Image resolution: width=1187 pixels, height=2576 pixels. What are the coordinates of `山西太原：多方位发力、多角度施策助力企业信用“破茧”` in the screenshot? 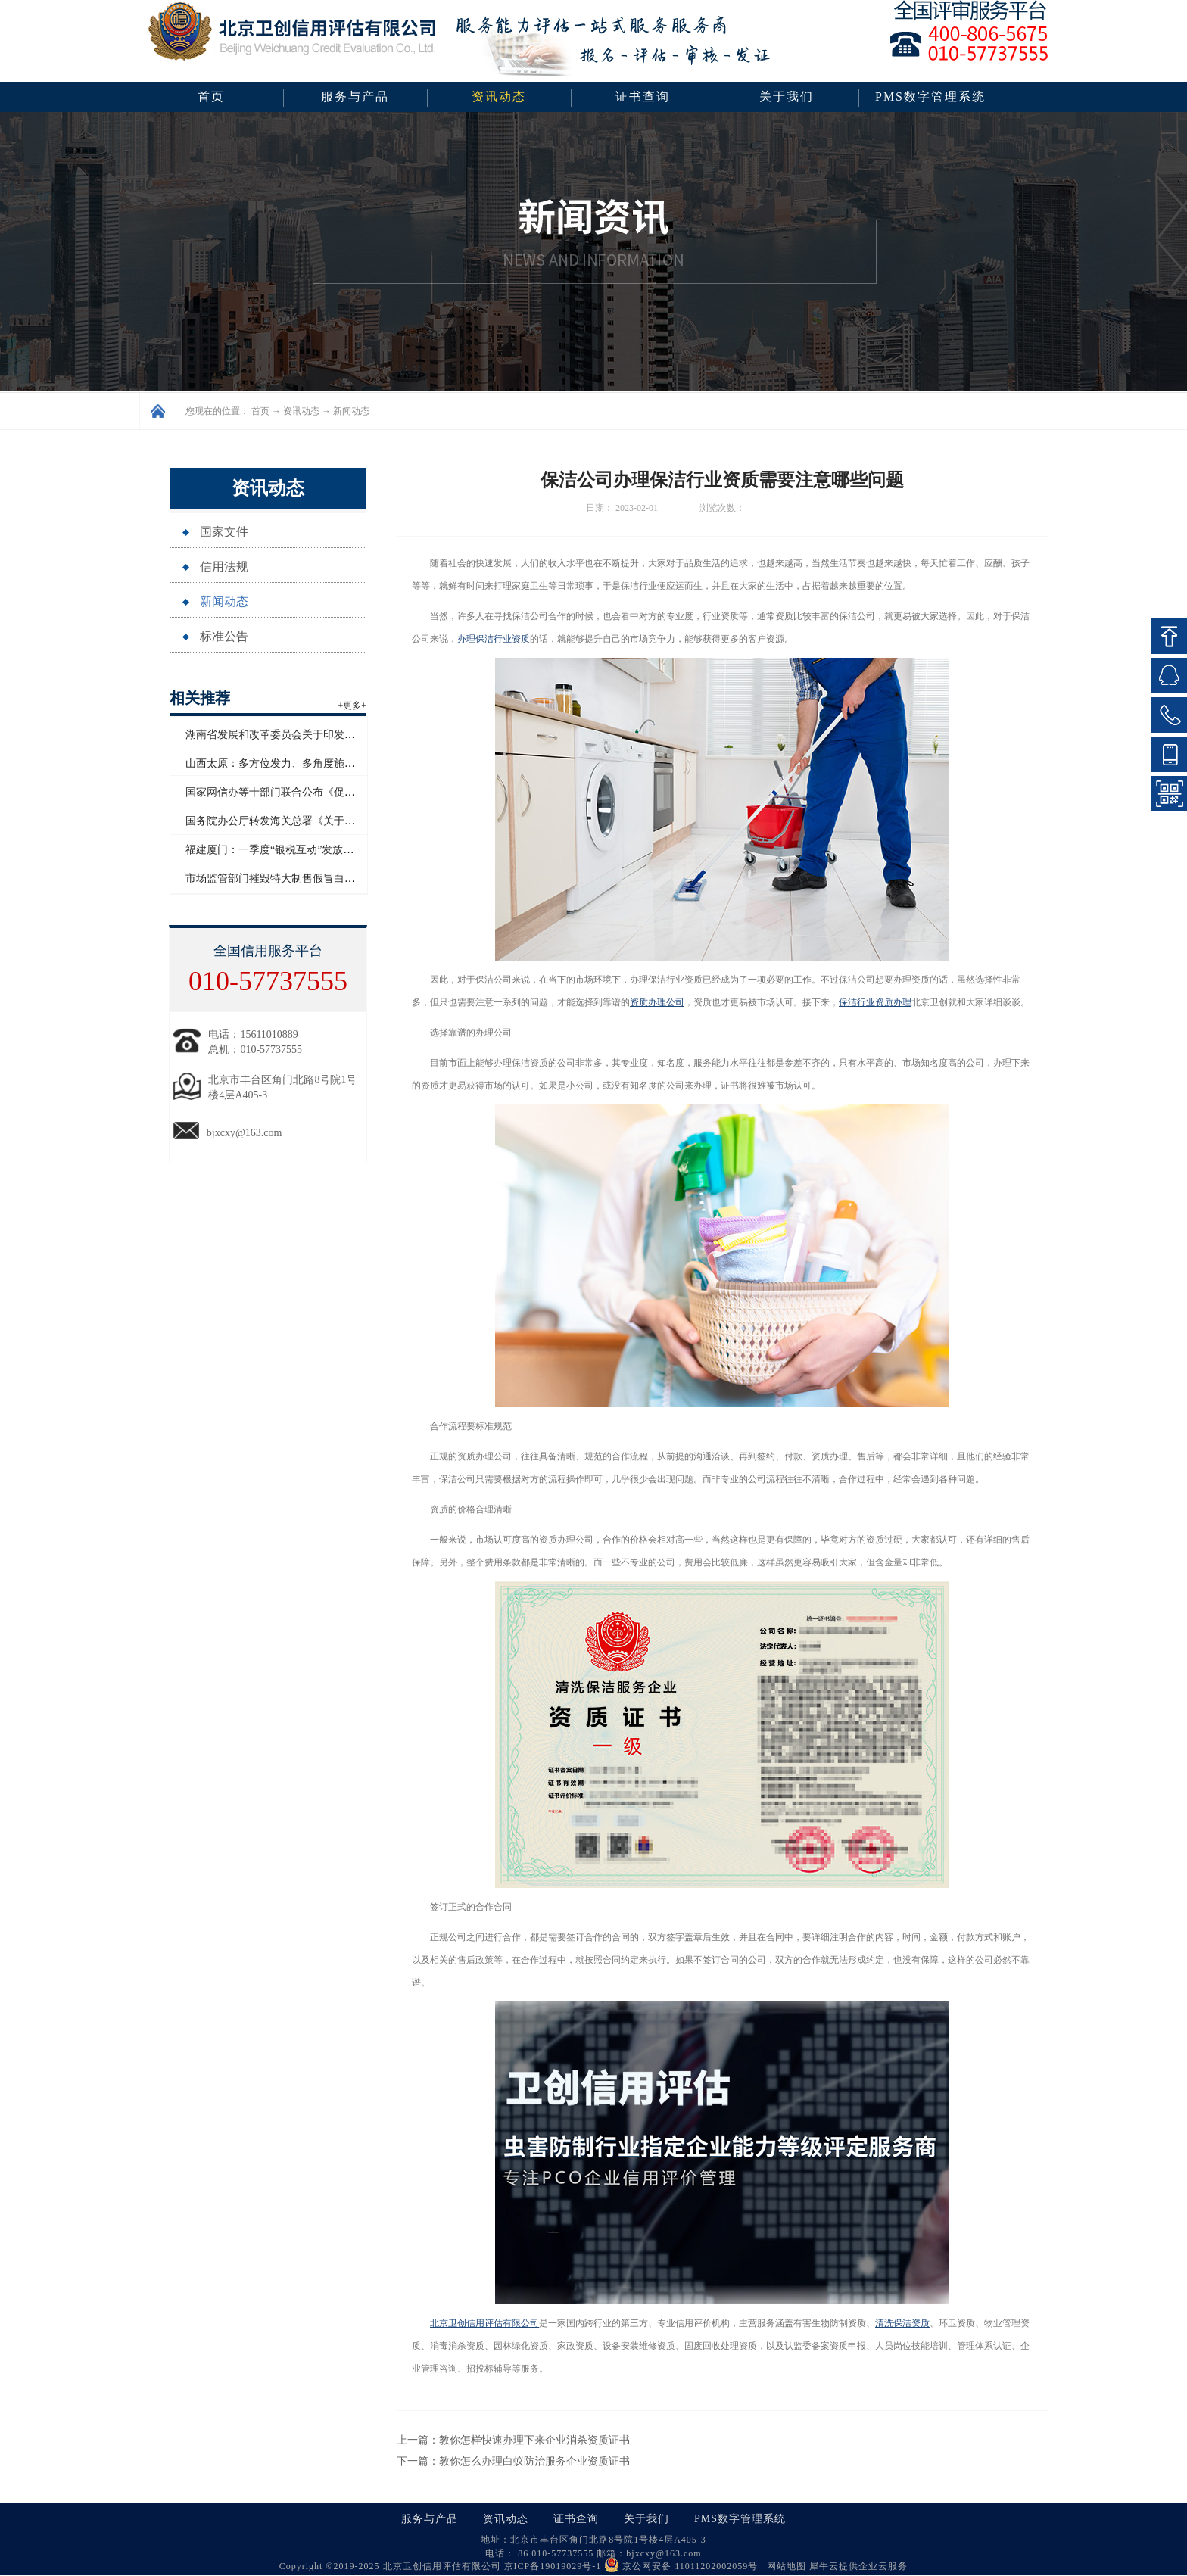 It's located at (317, 763).